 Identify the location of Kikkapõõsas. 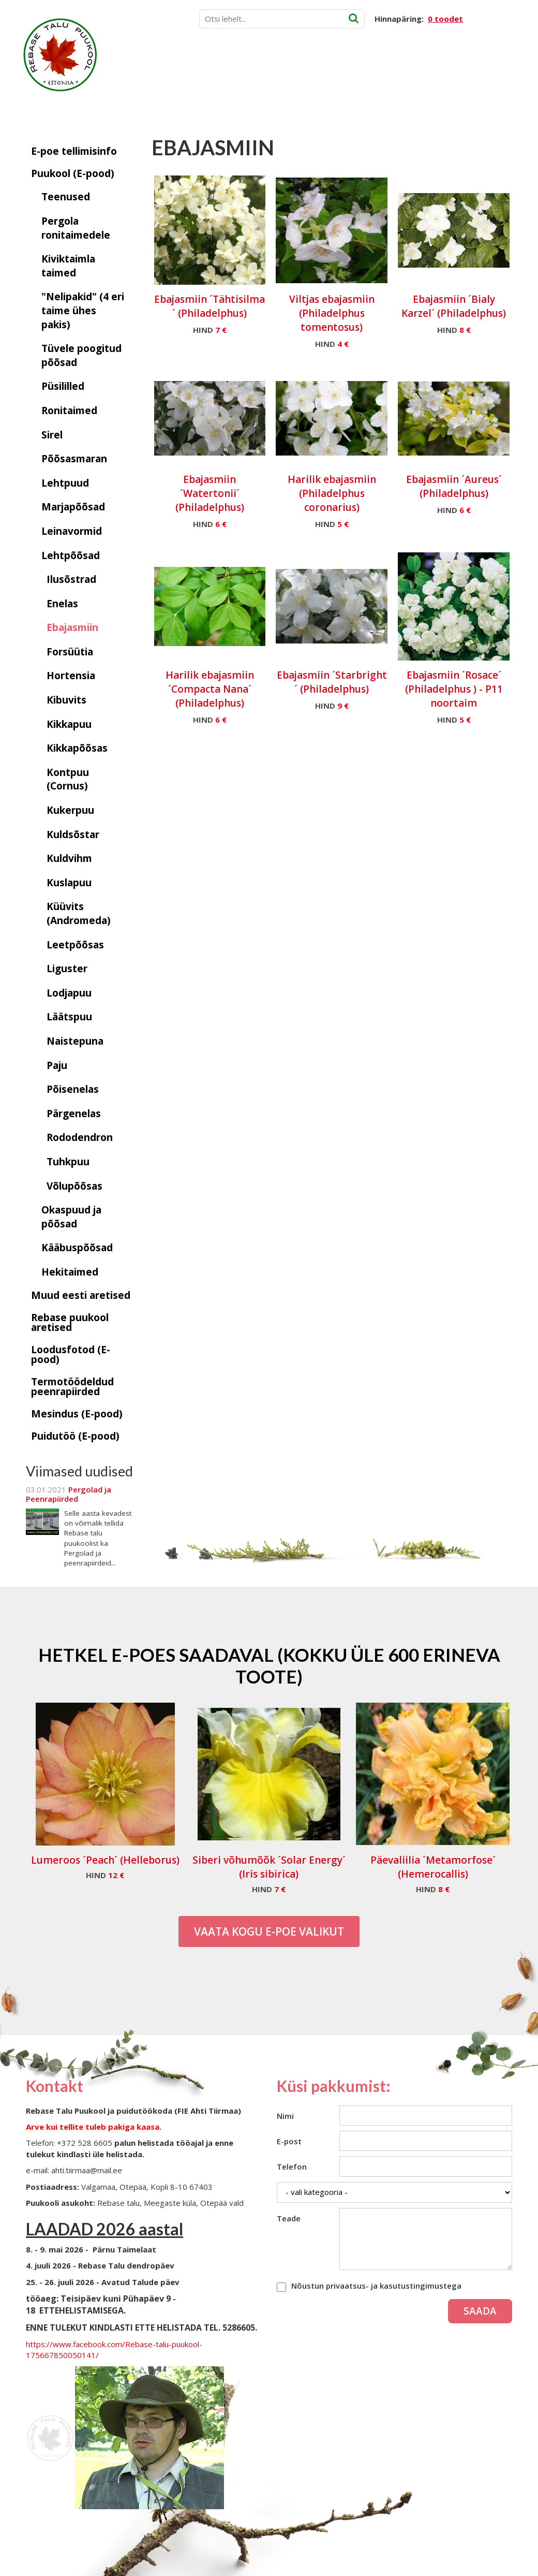
(77, 748).